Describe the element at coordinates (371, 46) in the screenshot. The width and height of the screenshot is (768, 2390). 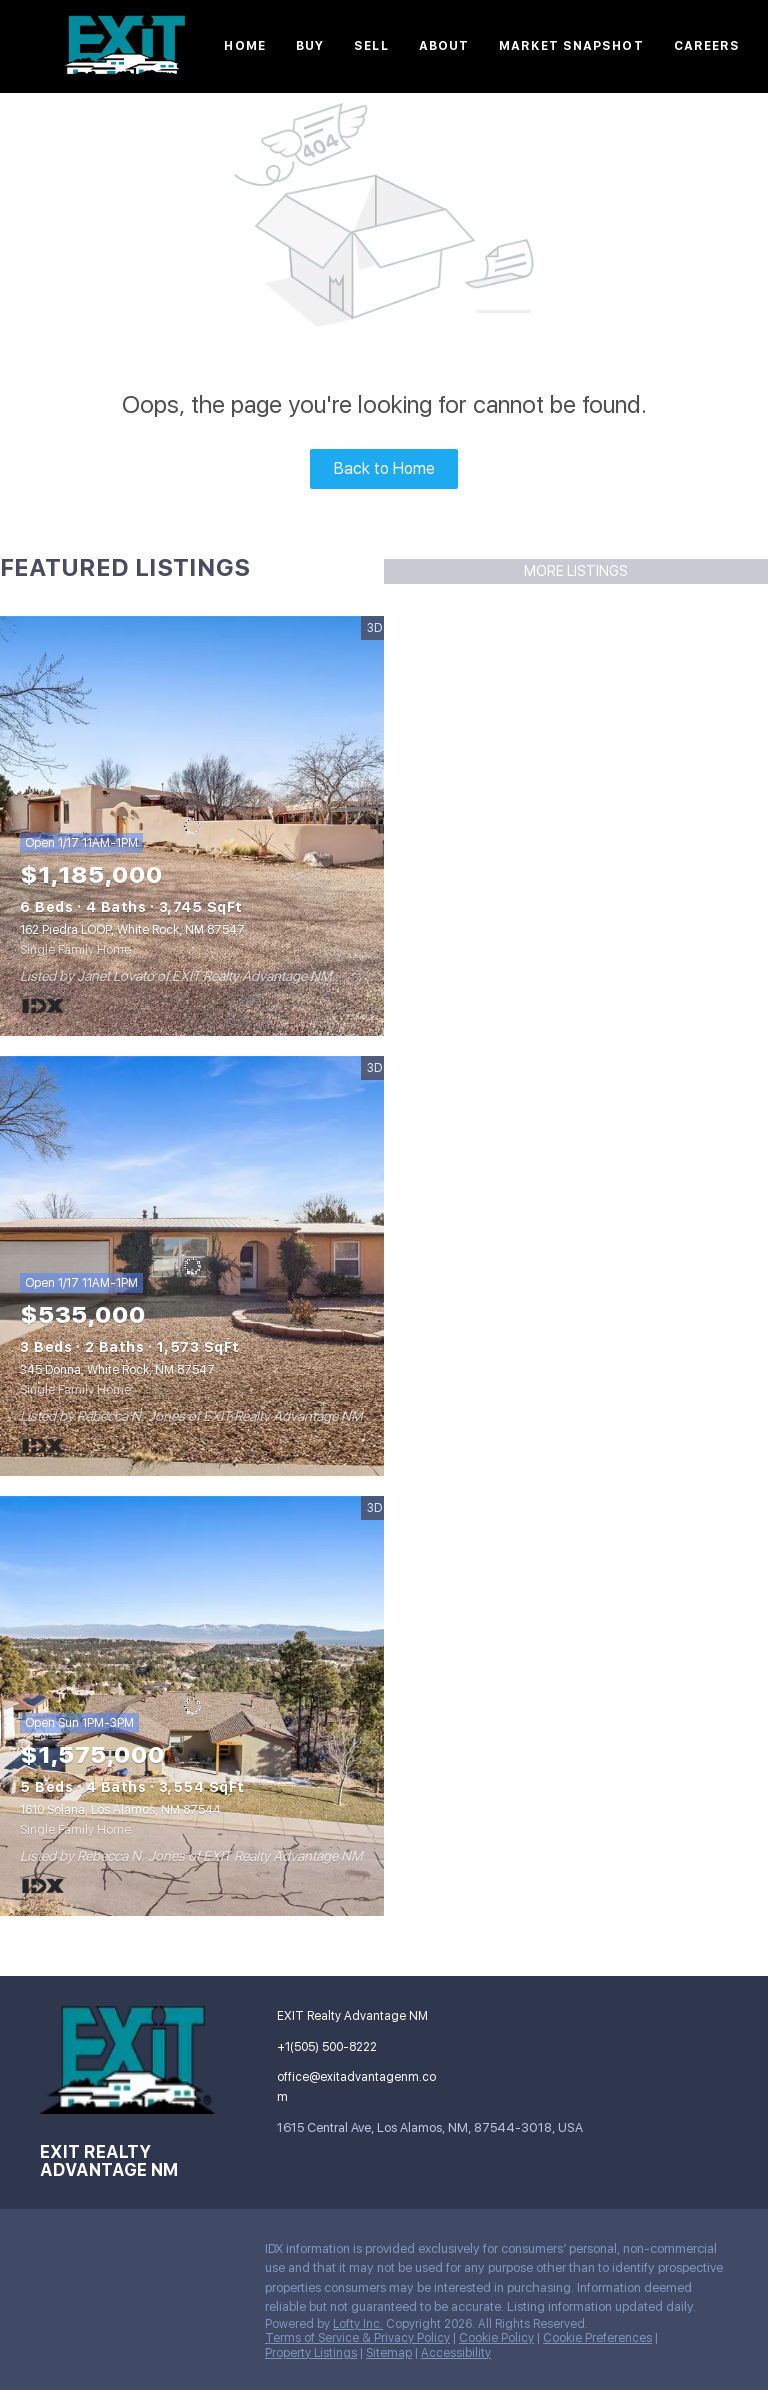
I see `Sell [button]` at that location.